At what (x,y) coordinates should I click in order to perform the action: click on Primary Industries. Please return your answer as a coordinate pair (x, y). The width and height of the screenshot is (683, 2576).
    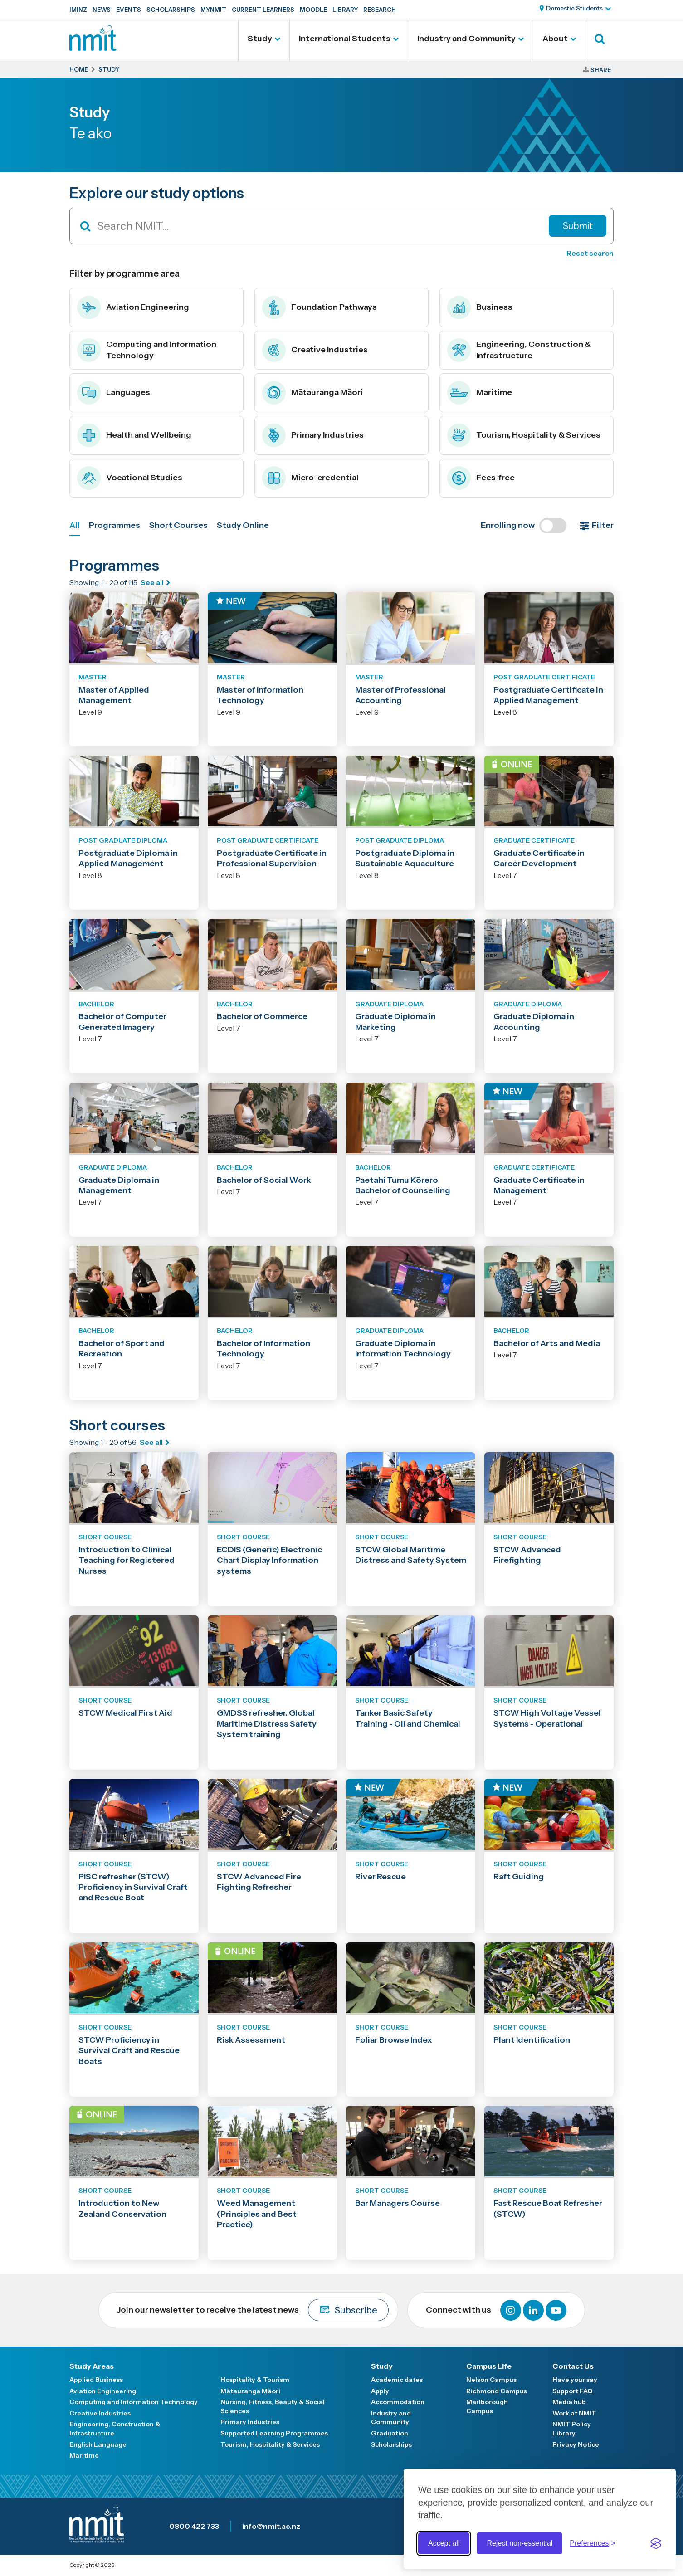
    Looking at the image, I should click on (313, 435).